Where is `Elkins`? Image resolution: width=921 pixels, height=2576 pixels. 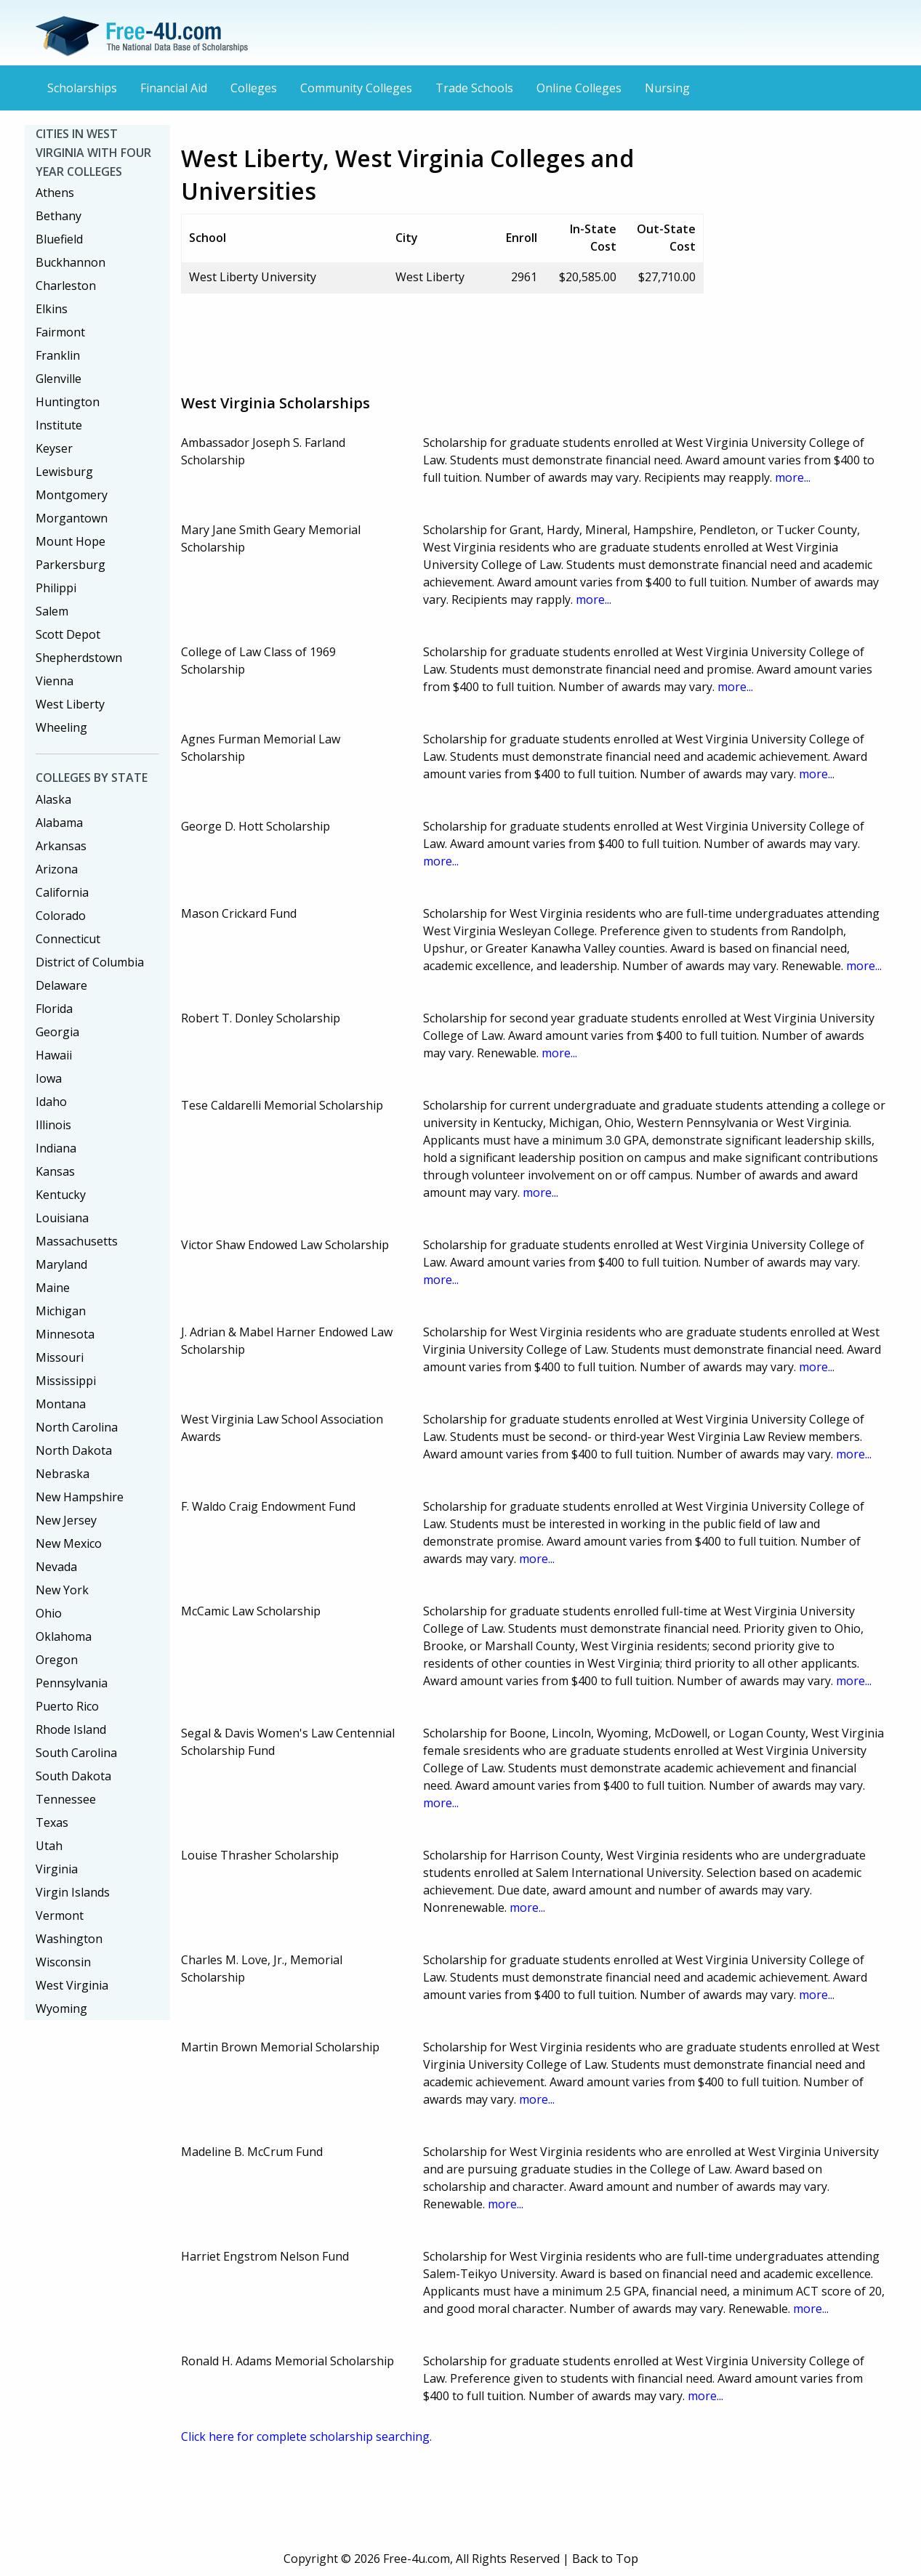 Elkins is located at coordinates (52, 309).